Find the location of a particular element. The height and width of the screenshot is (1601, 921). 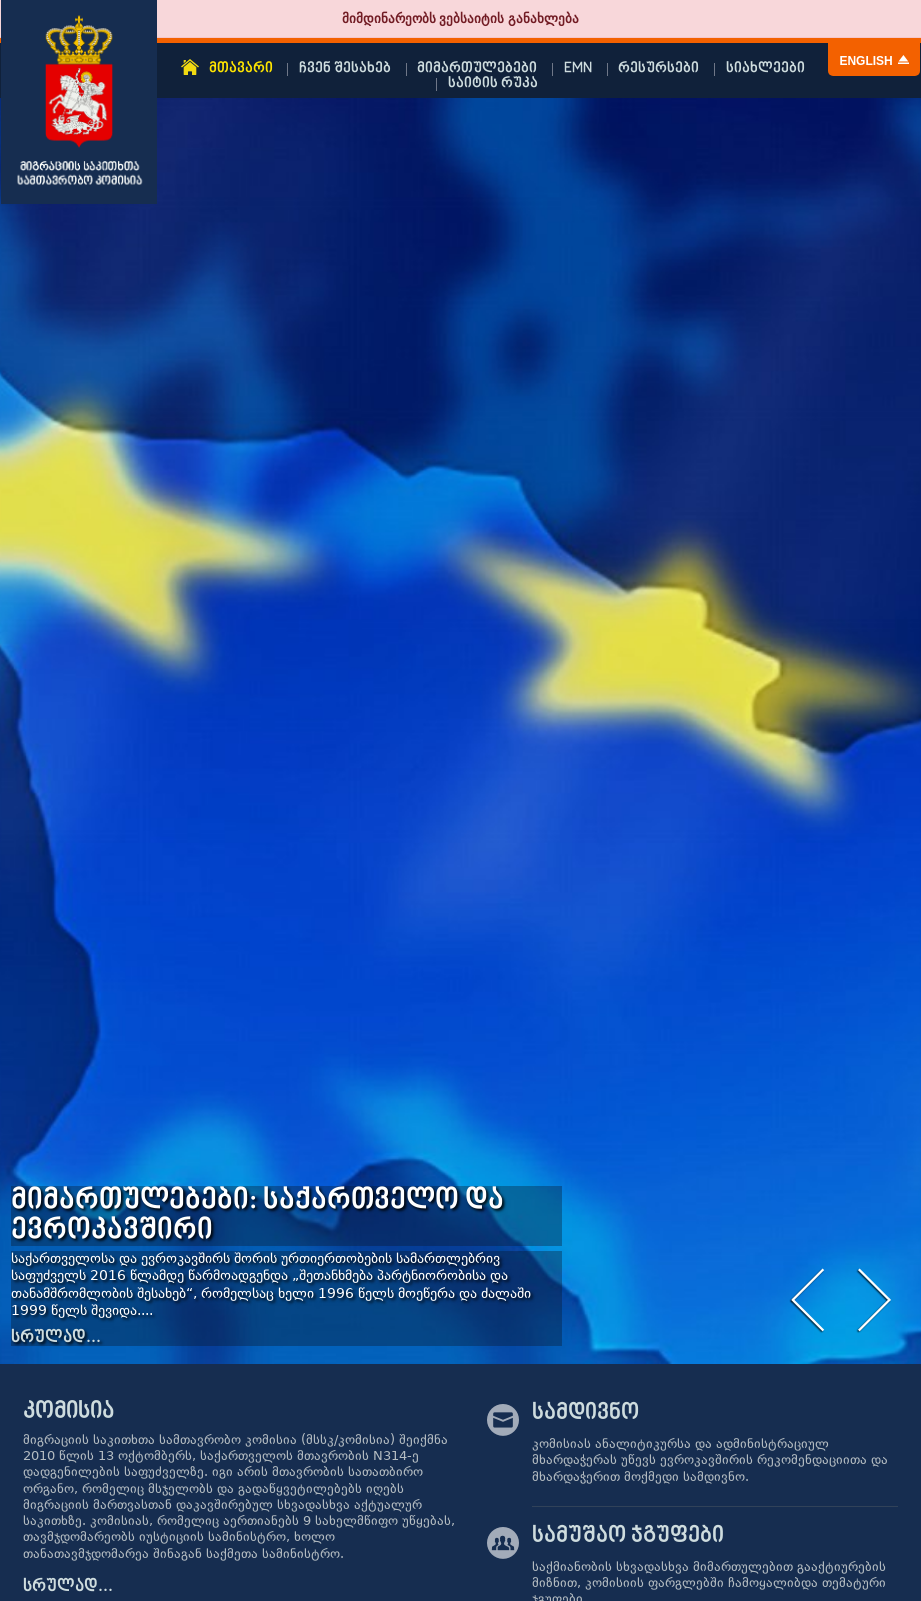

კომისია is located at coordinates (68, 1412).